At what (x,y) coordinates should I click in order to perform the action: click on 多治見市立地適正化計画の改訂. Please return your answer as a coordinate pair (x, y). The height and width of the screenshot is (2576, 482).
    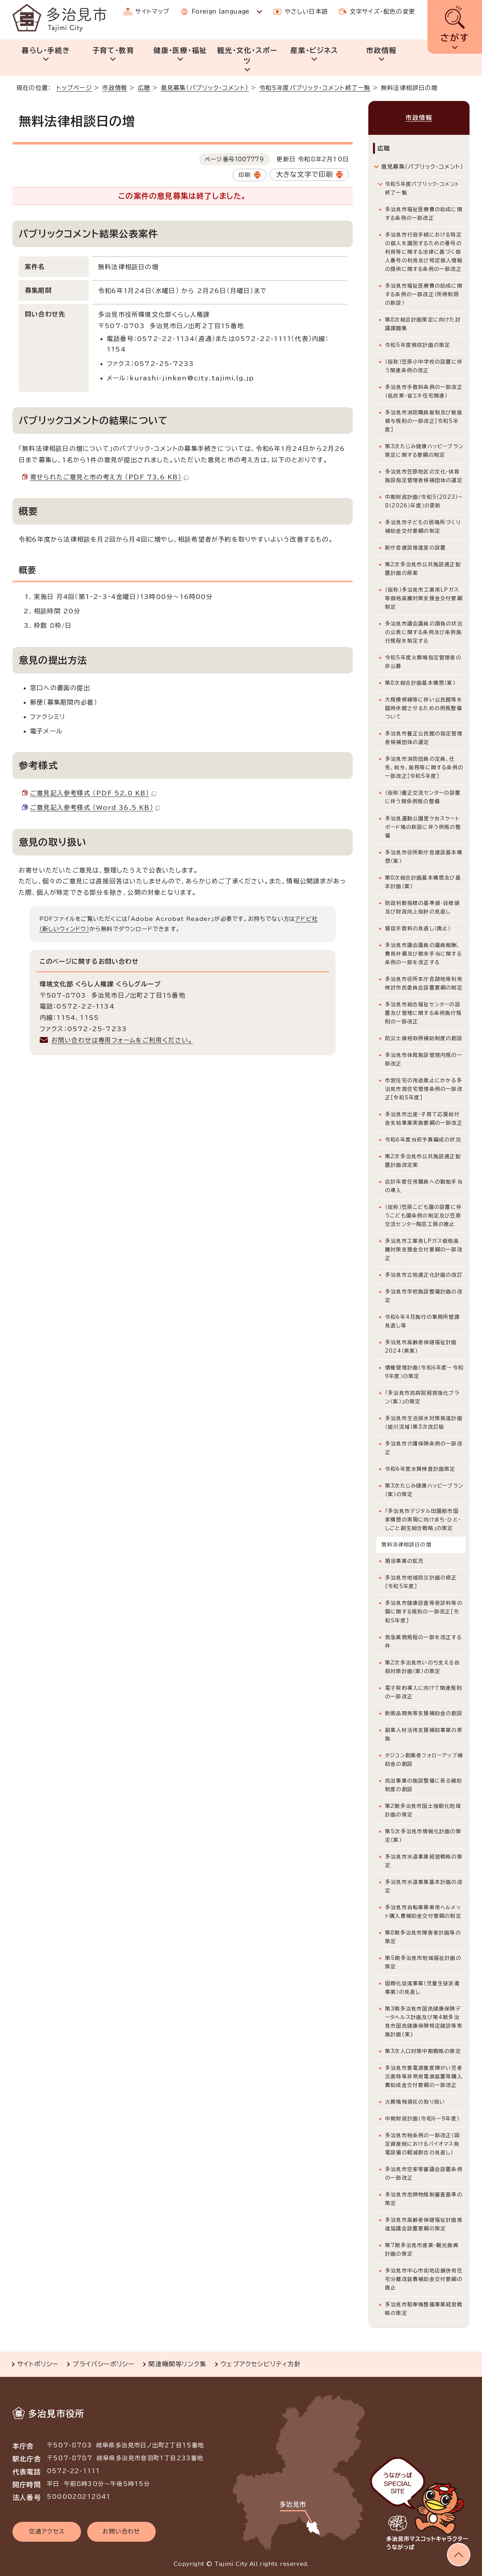
    Looking at the image, I should click on (424, 1274).